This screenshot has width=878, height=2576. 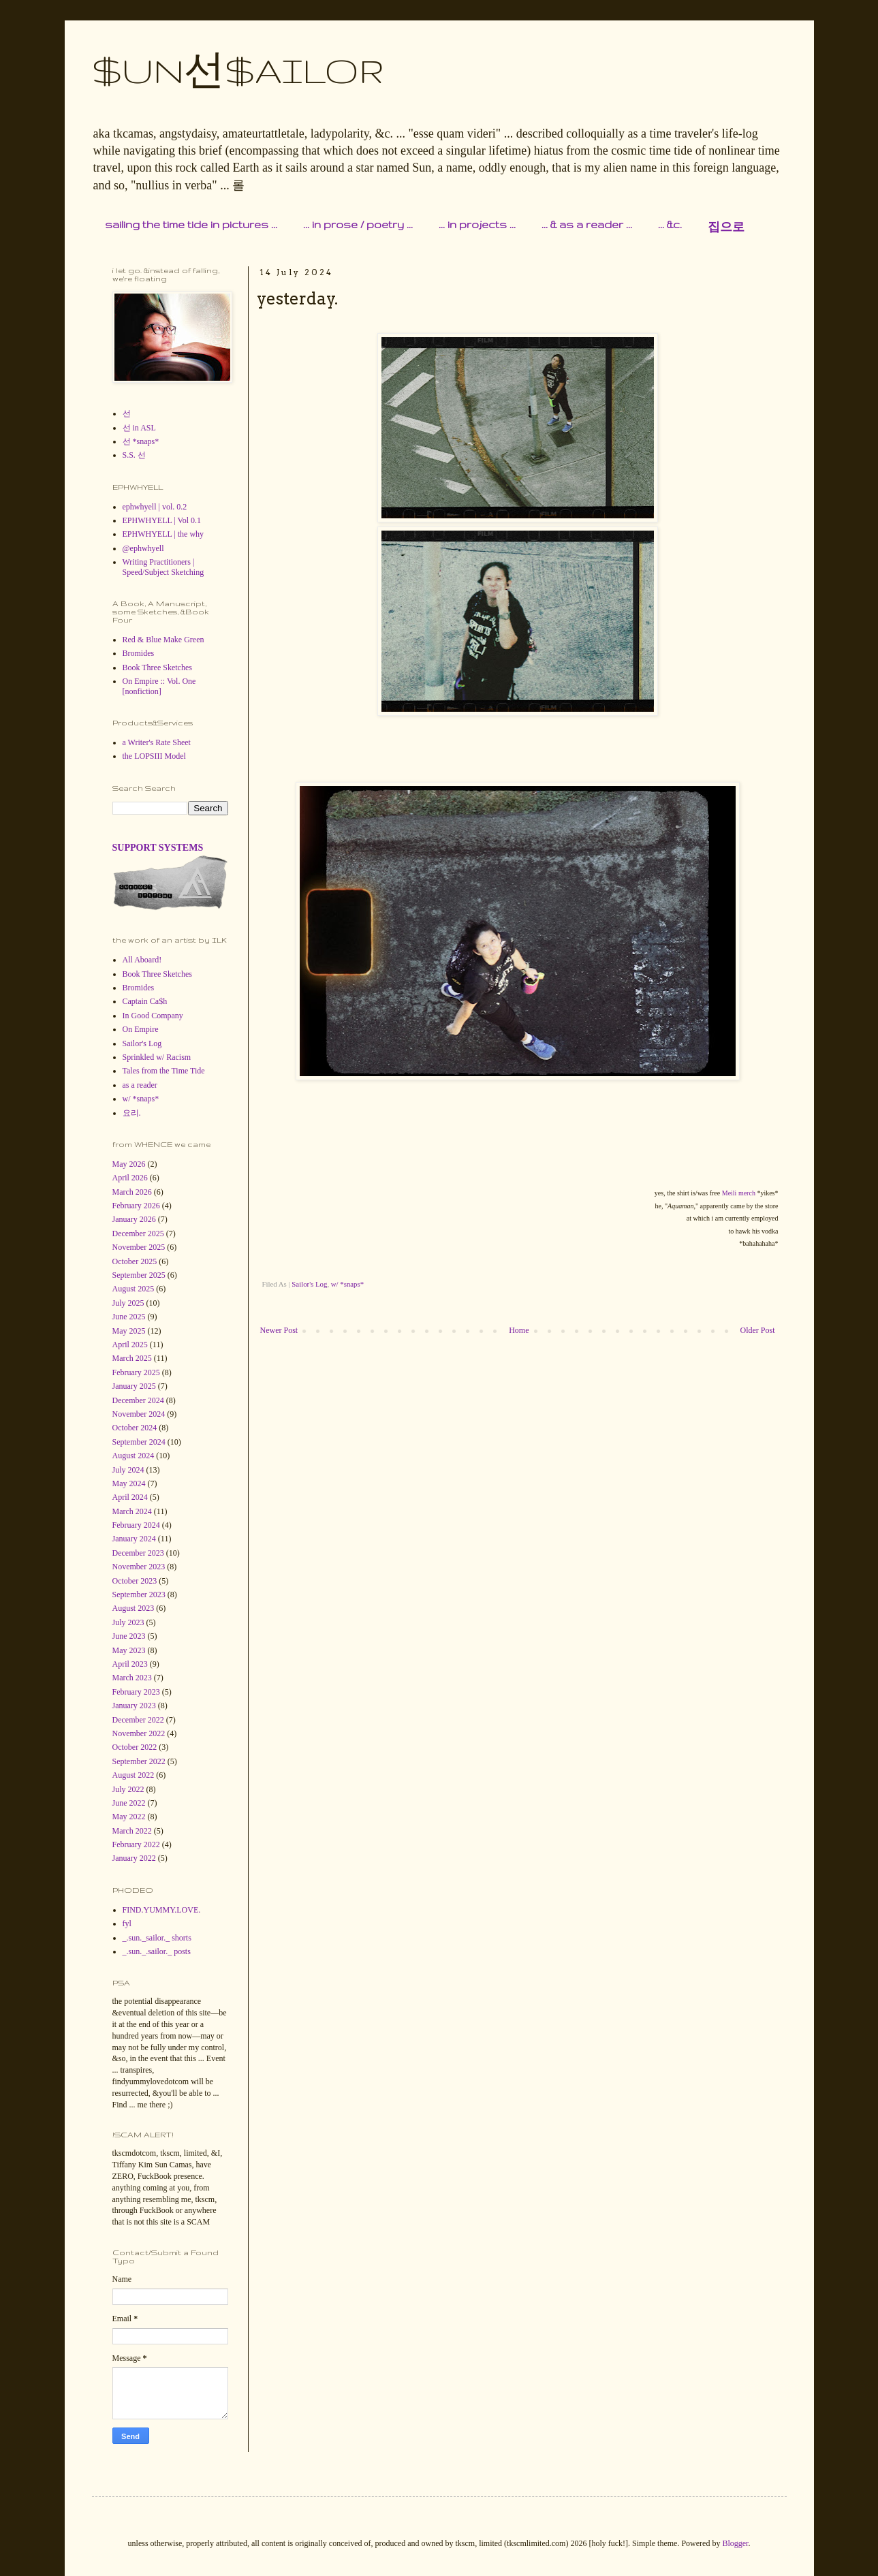 What do you see at coordinates (128, 1789) in the screenshot?
I see `July 2022` at bounding box center [128, 1789].